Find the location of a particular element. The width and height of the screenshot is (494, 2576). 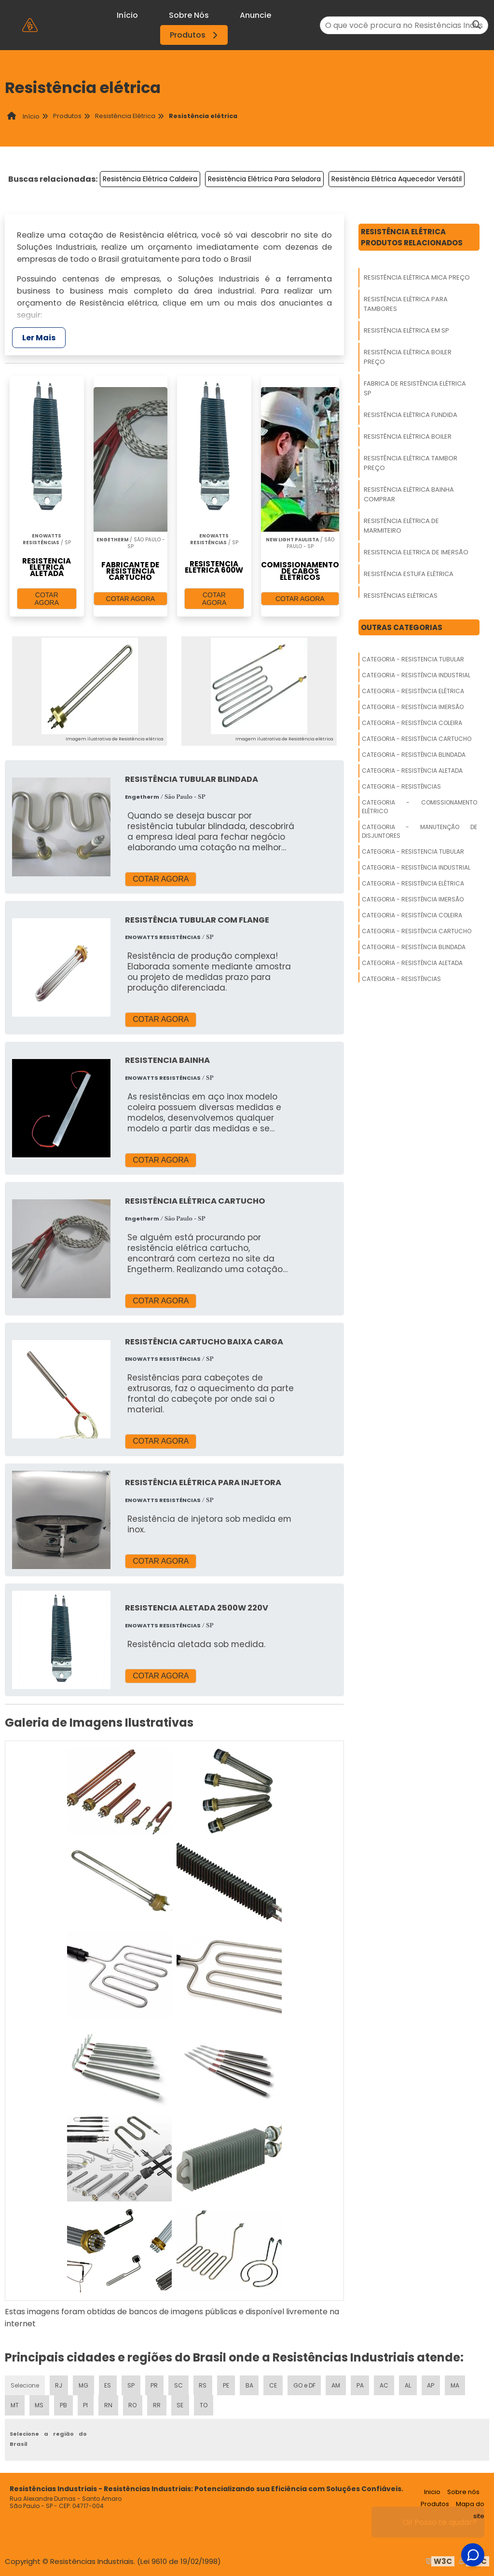

Resistência ElétricaProdutos relacionados is located at coordinates (412, 237).